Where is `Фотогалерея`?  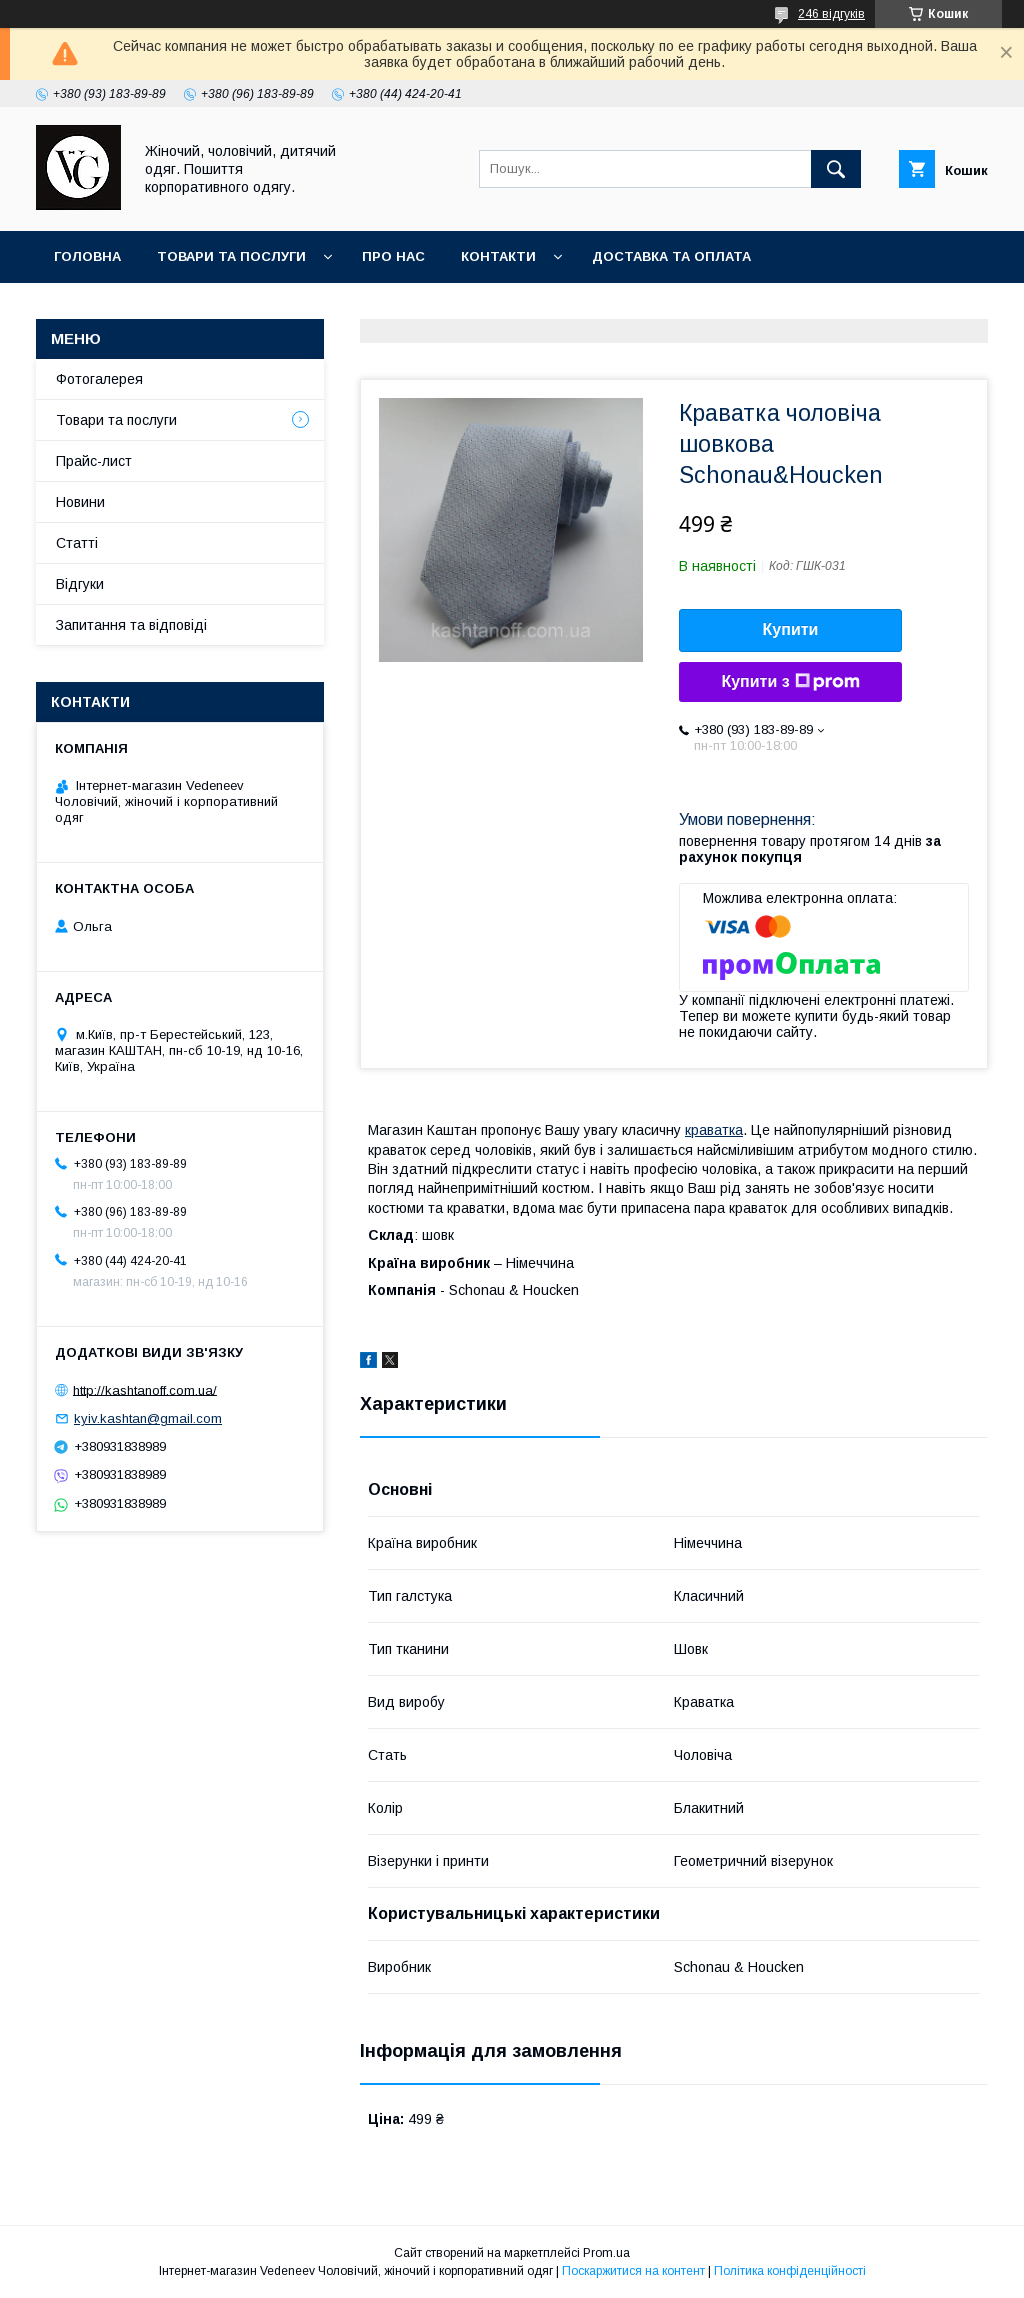 Фотогалерея is located at coordinates (99, 379).